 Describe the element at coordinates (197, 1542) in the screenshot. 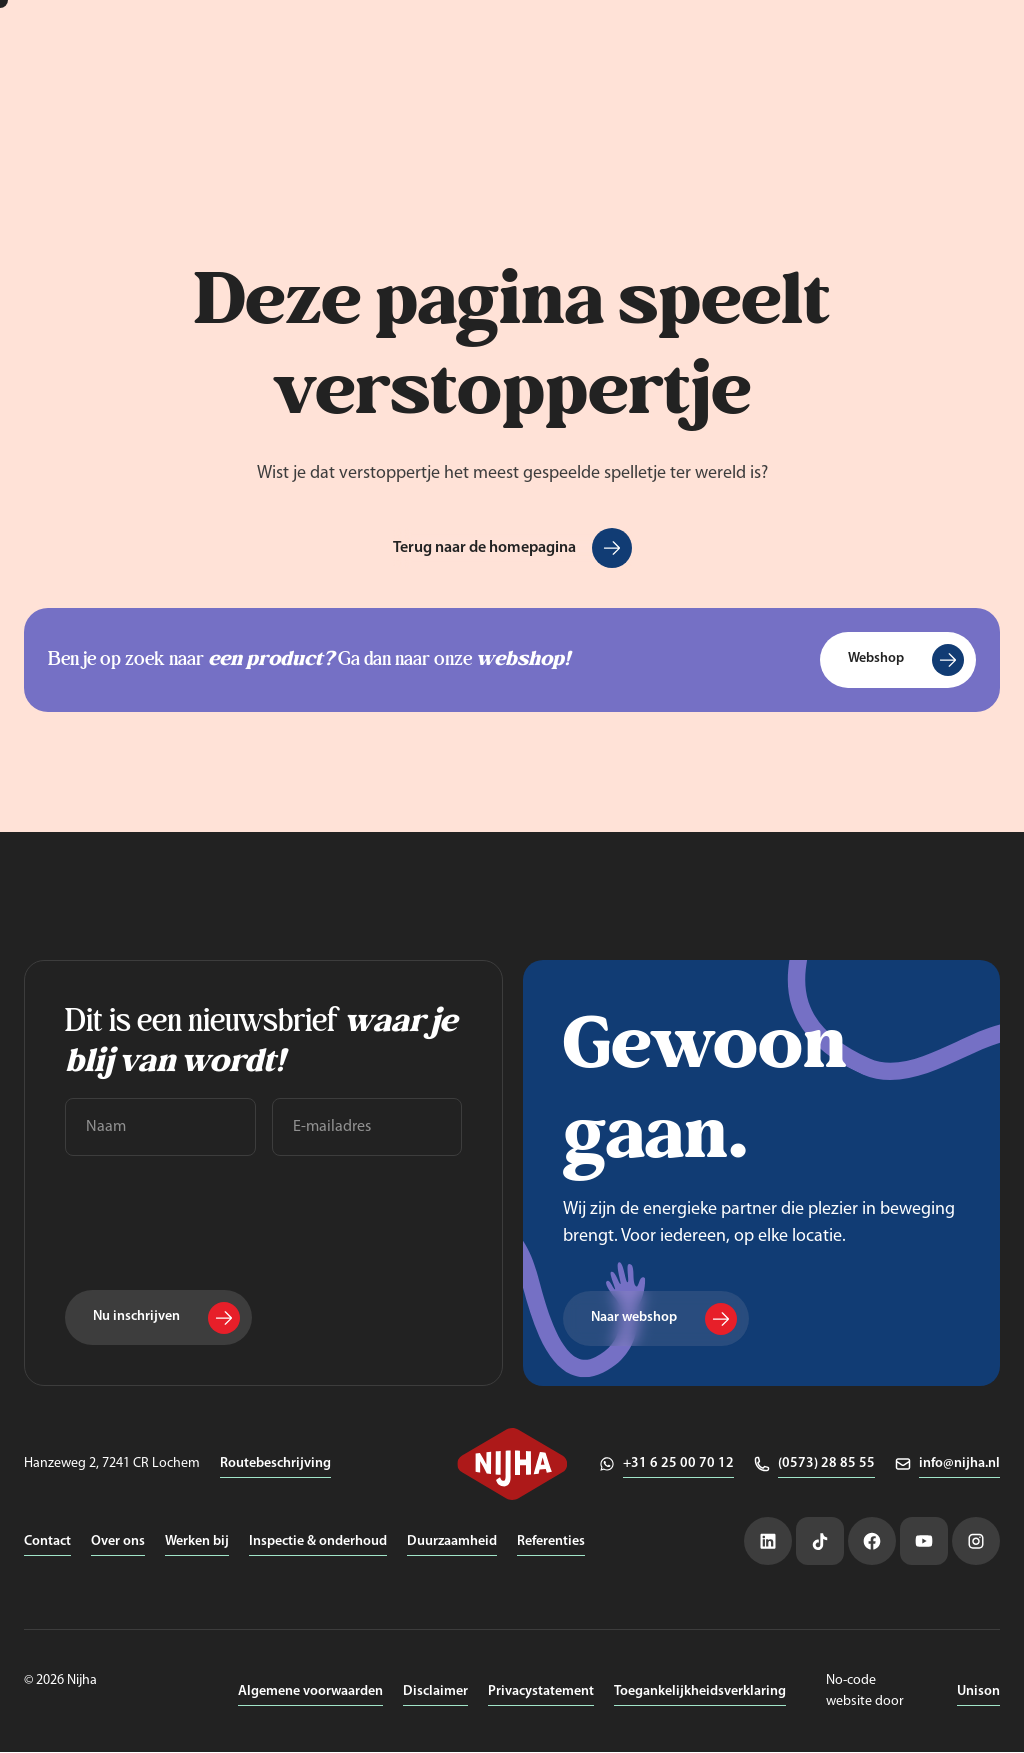

I see `Werken bij` at that location.